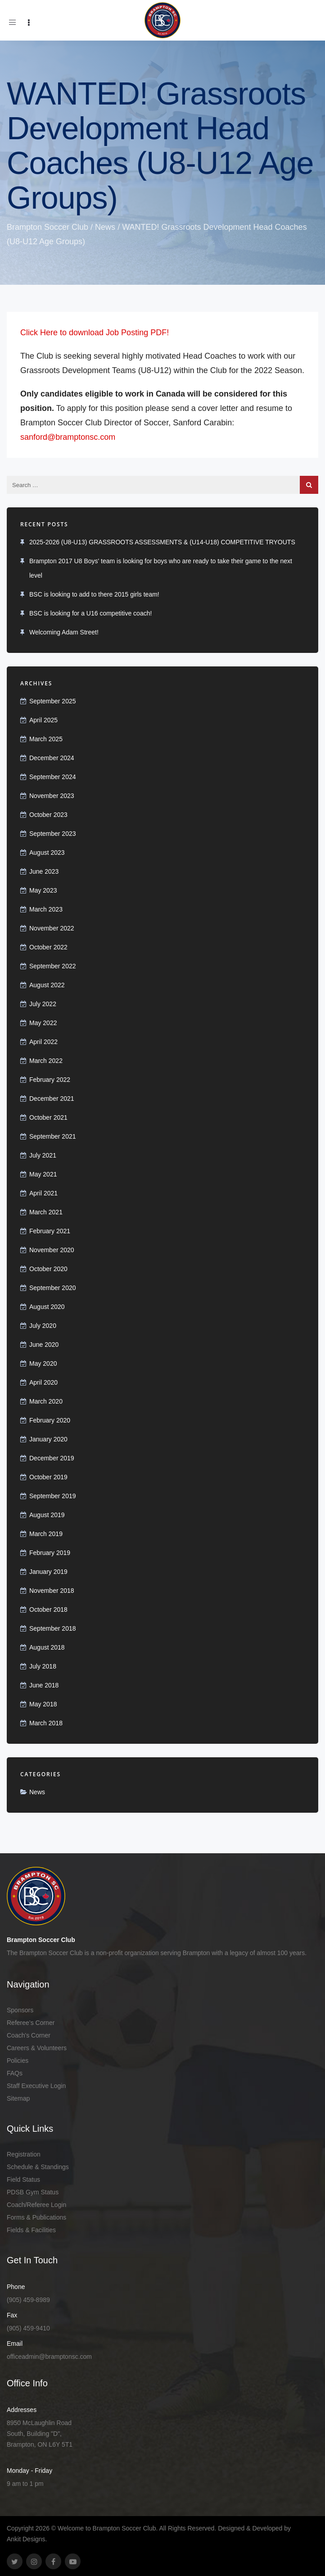 The image size is (325, 2576). What do you see at coordinates (47, 1647) in the screenshot?
I see `August 2018` at bounding box center [47, 1647].